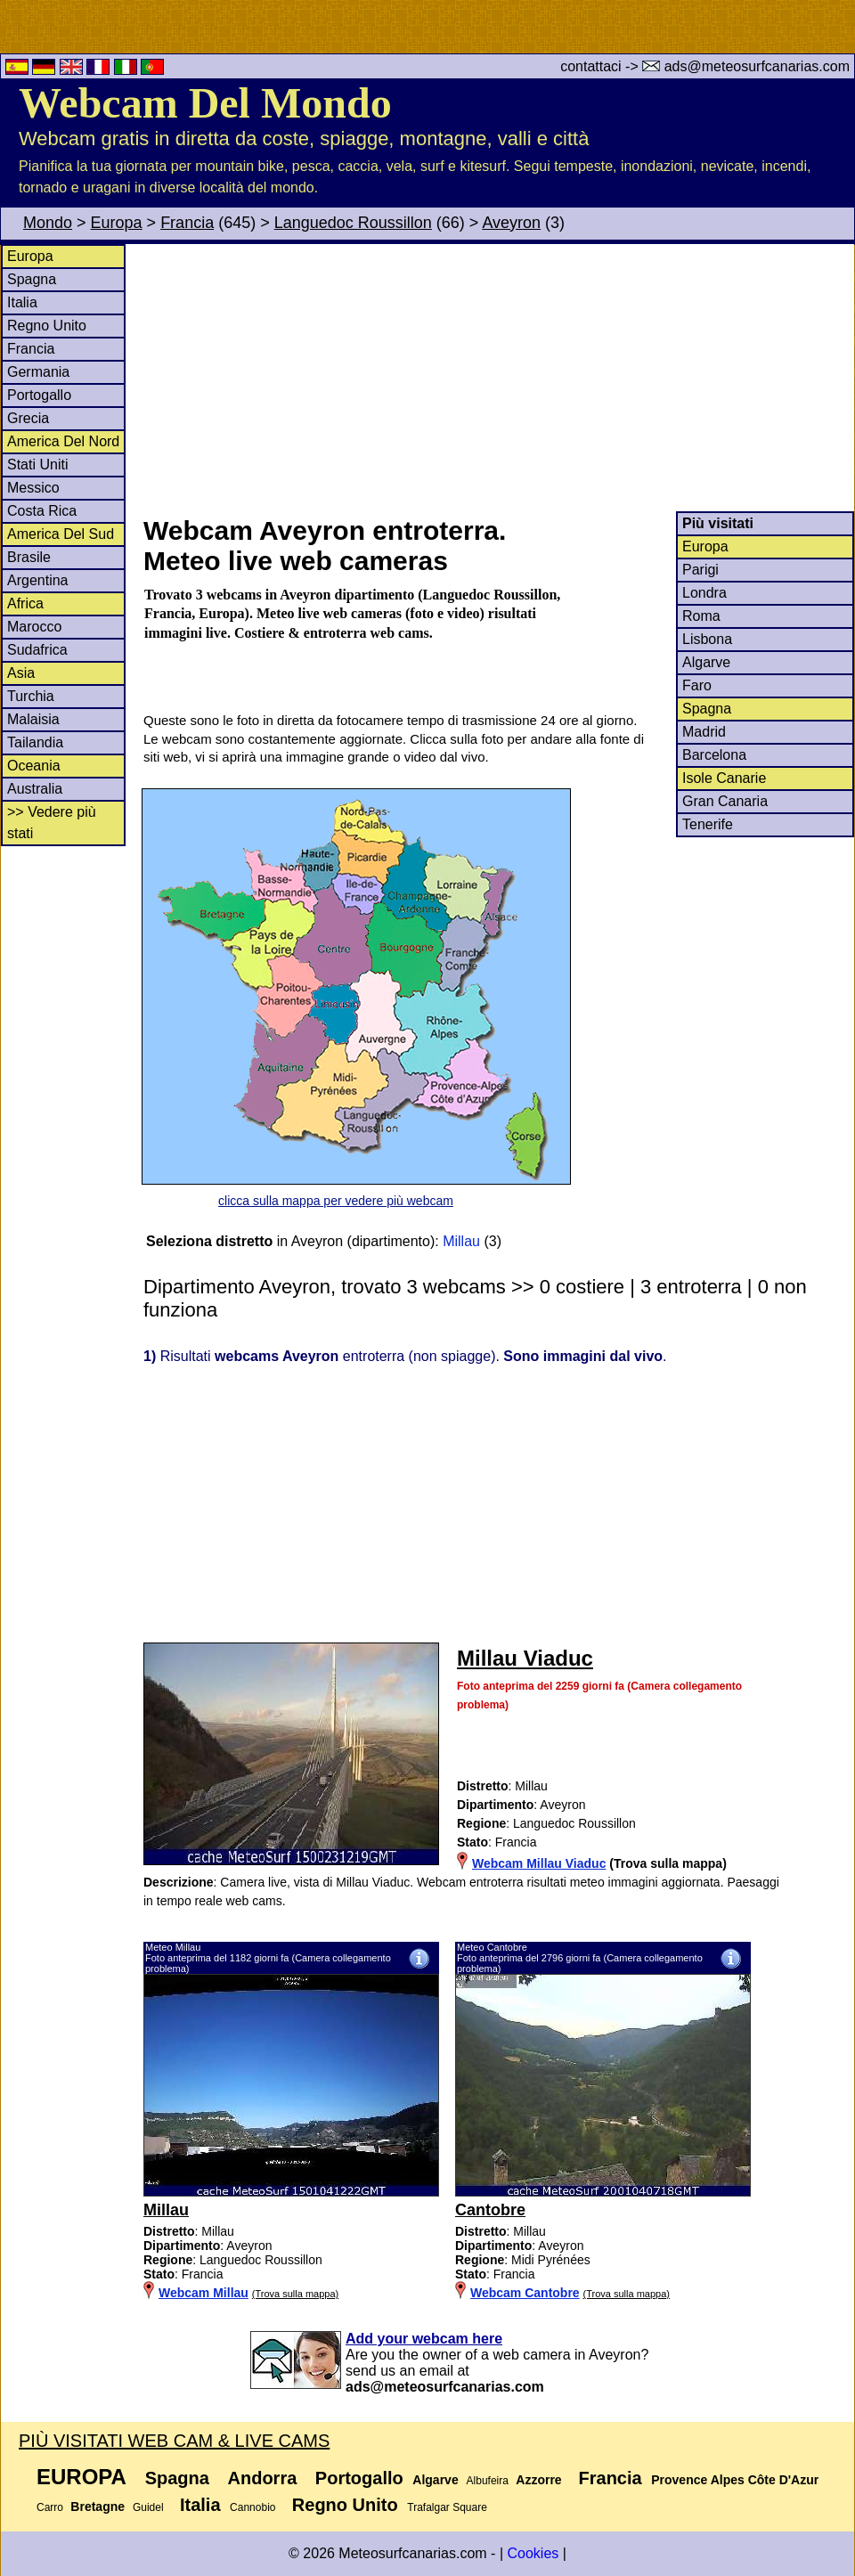  I want to click on Webcam Millau, so click(203, 2293).